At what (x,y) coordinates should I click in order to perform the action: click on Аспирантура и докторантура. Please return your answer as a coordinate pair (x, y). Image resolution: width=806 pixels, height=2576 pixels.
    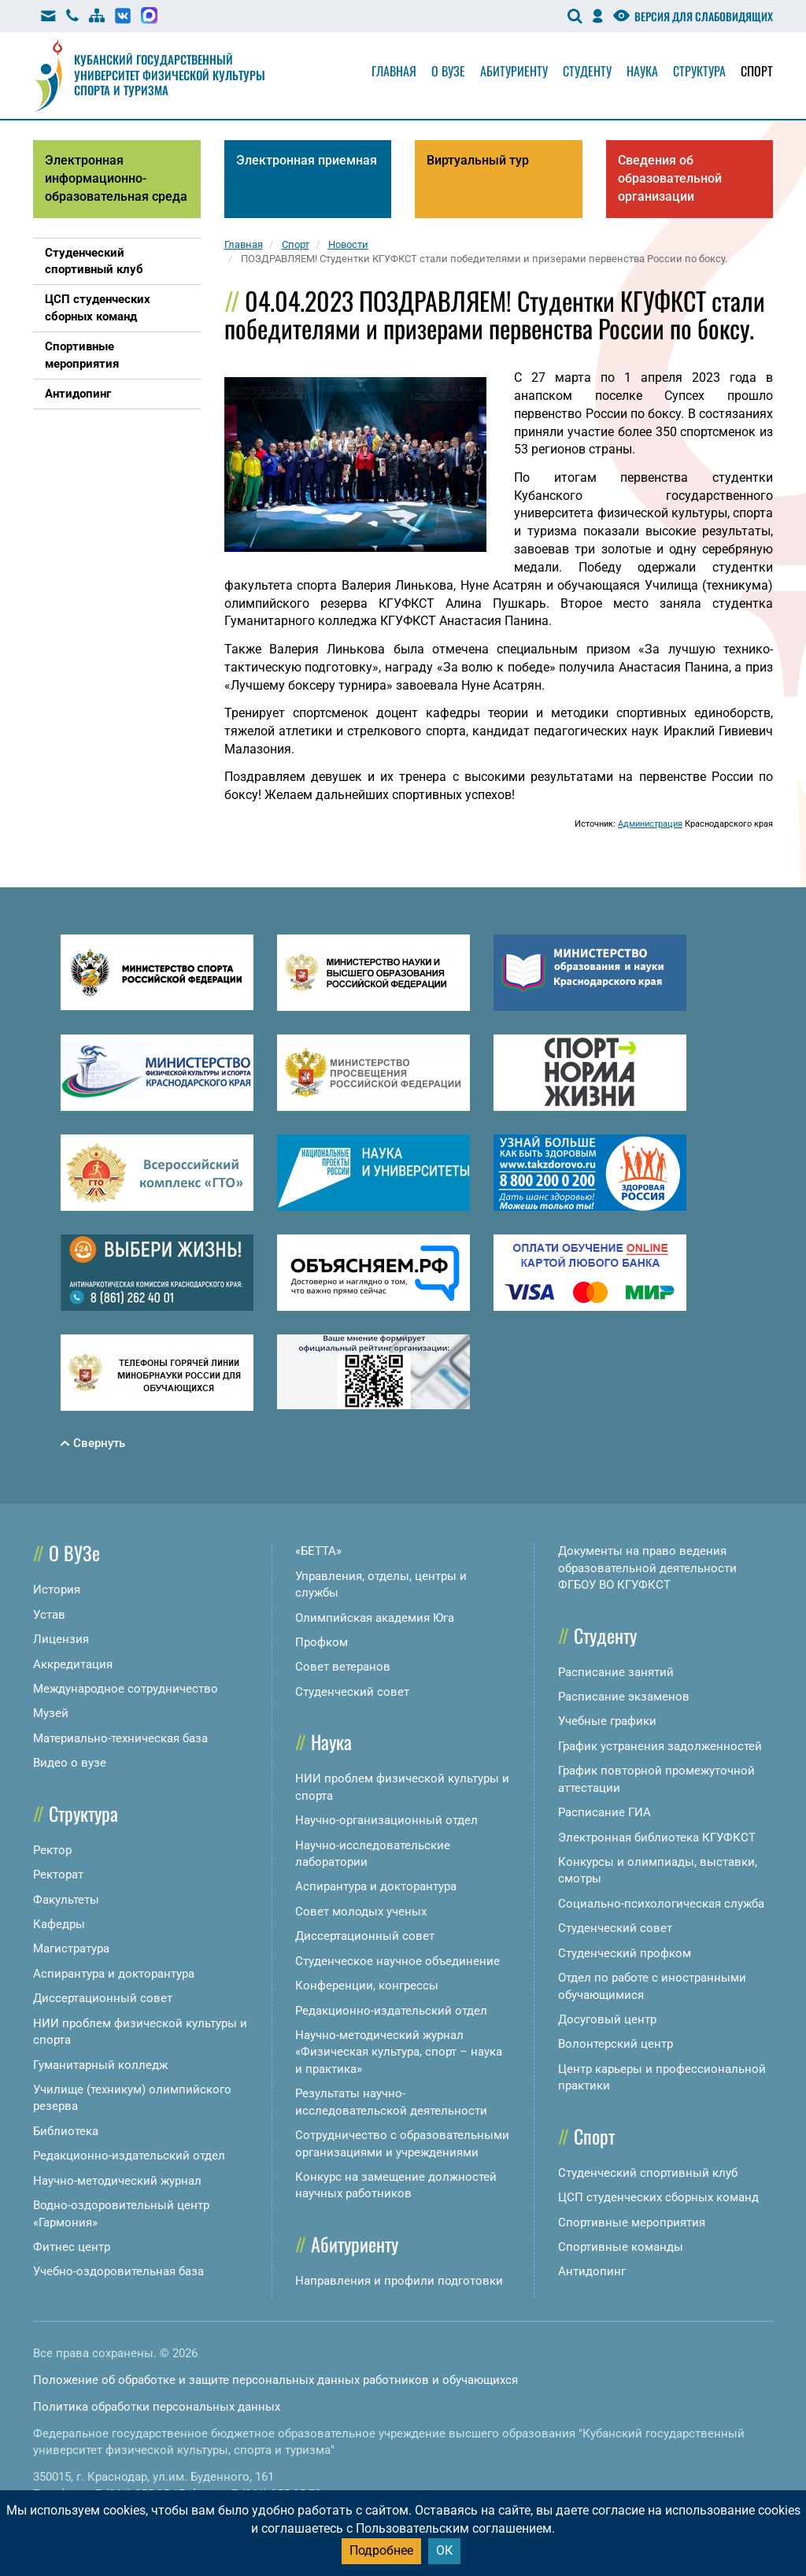
    Looking at the image, I should click on (113, 1974).